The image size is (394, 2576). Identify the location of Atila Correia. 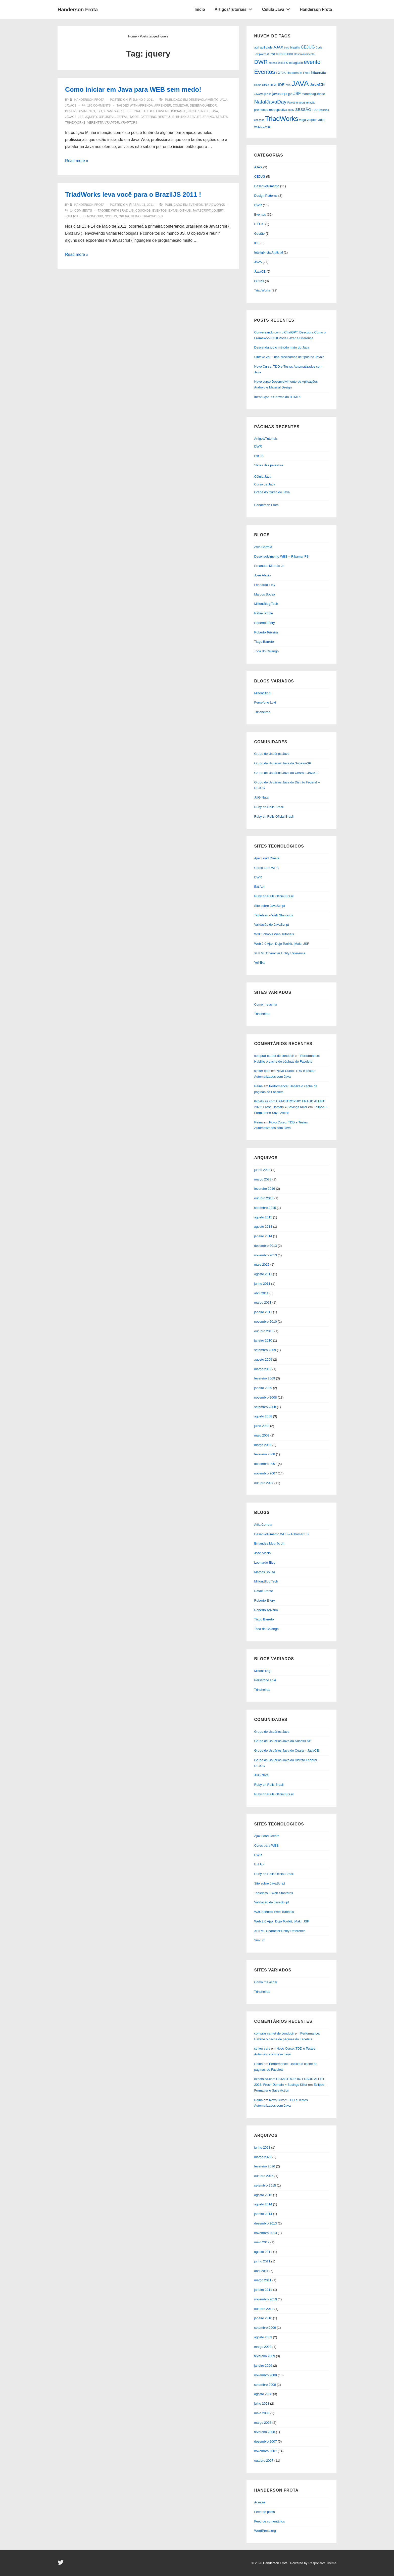
(263, 547).